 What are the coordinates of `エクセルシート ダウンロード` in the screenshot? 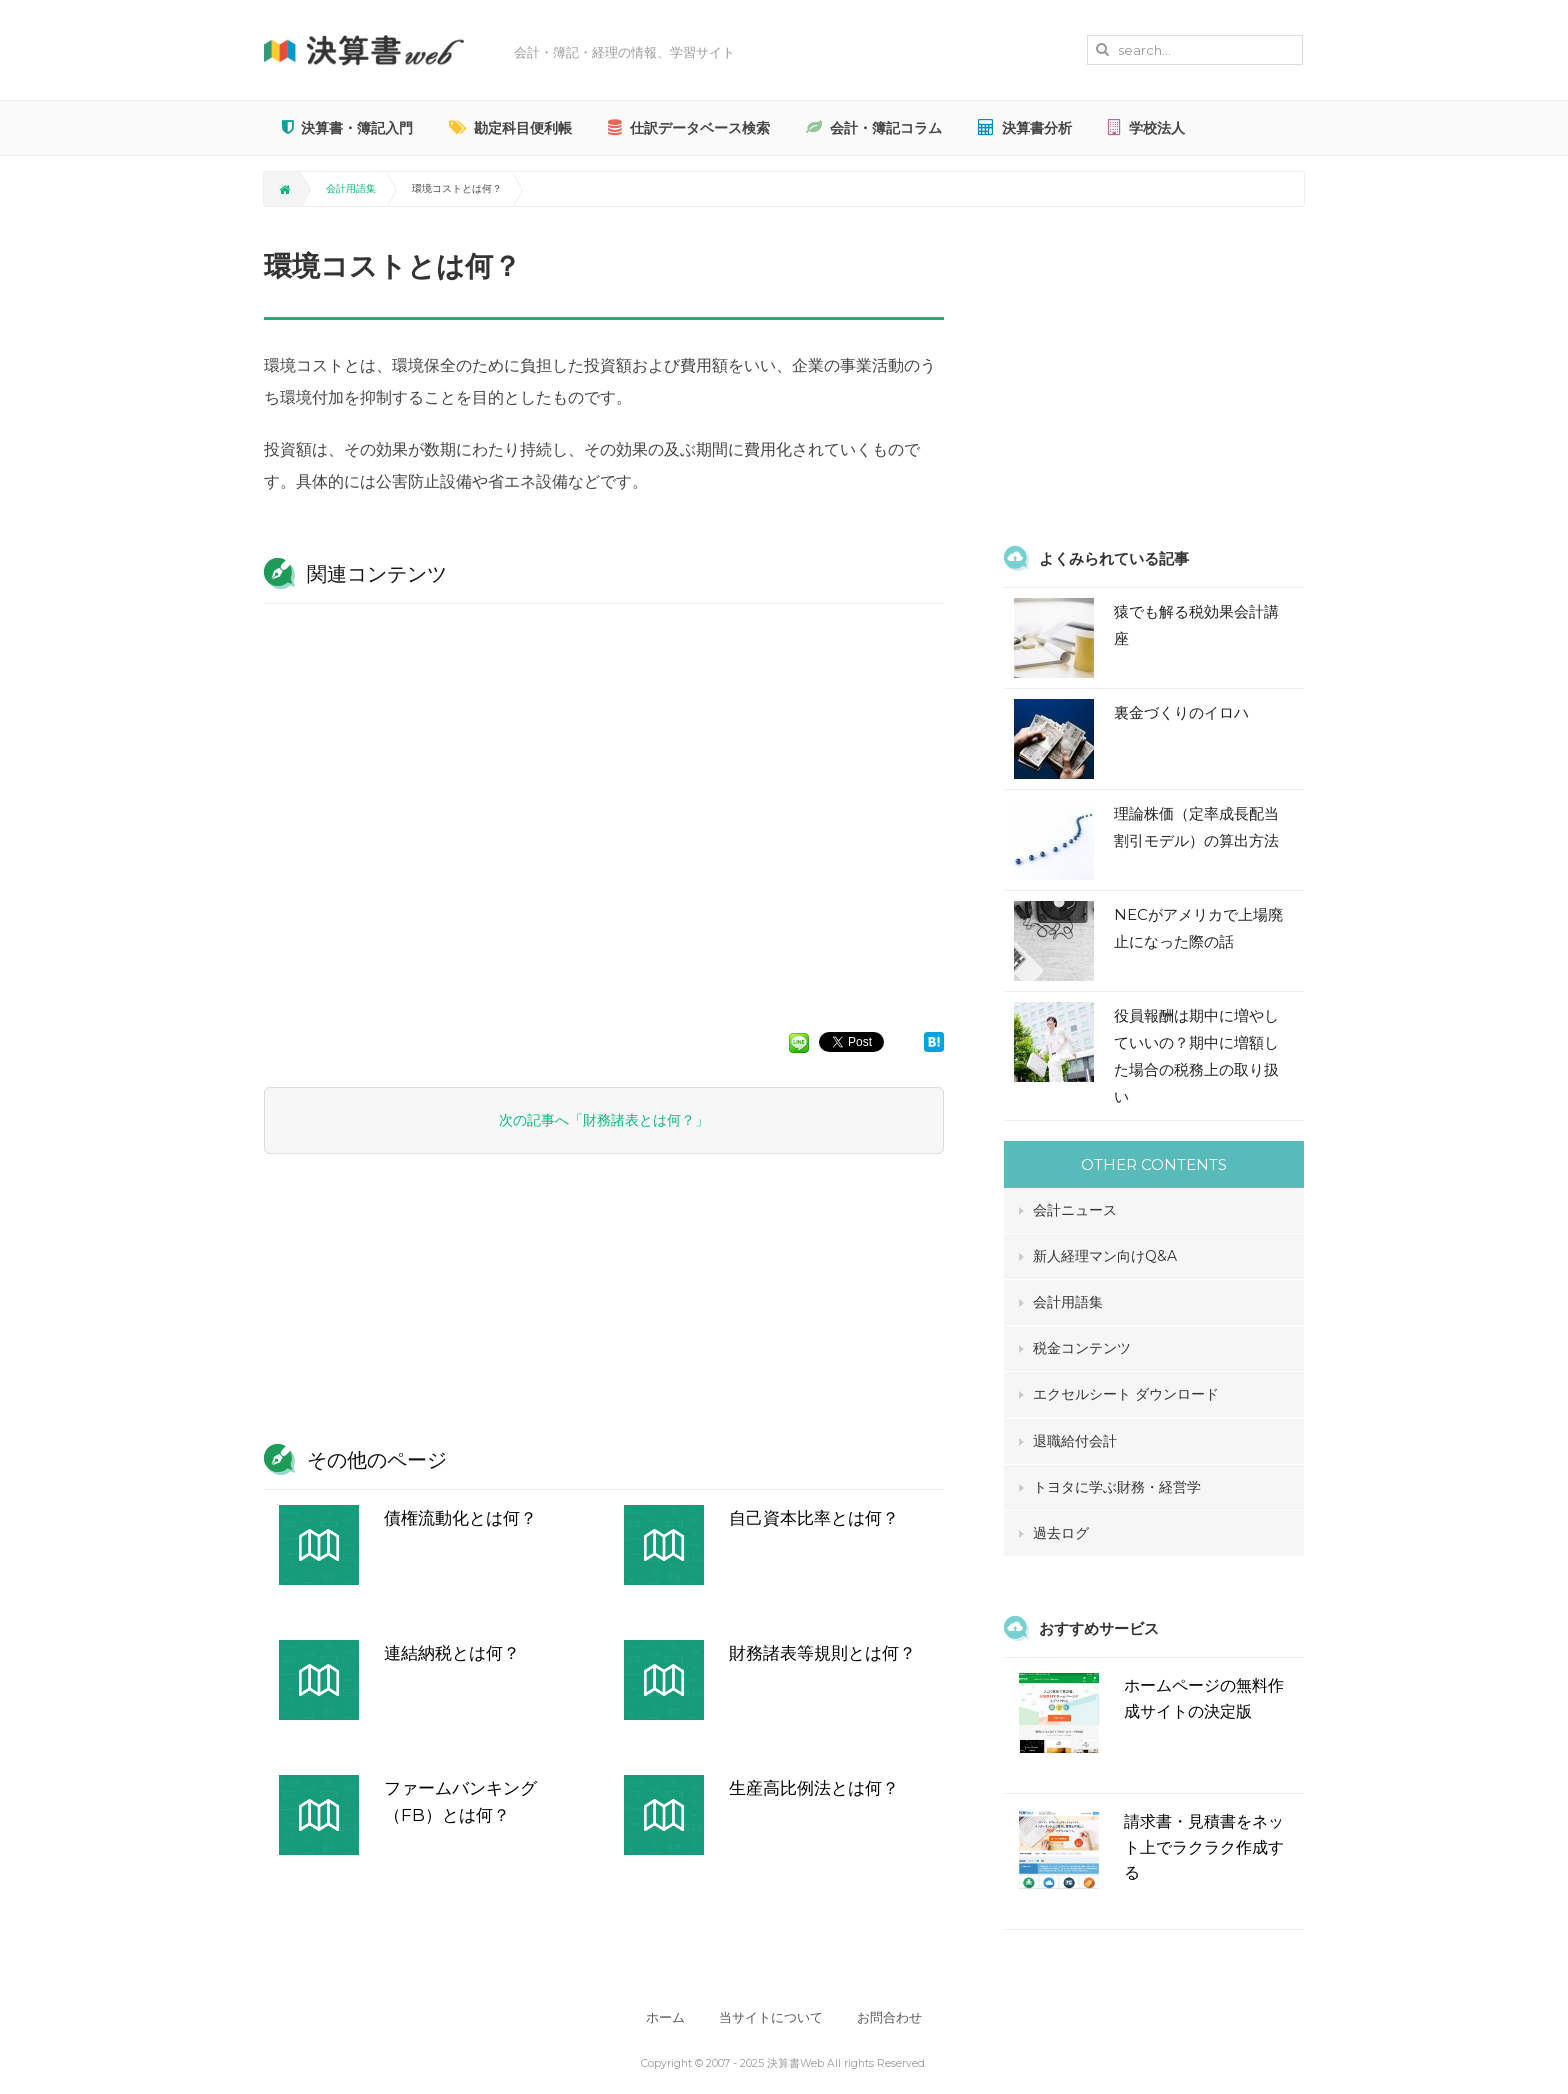 It's located at (1126, 1394).